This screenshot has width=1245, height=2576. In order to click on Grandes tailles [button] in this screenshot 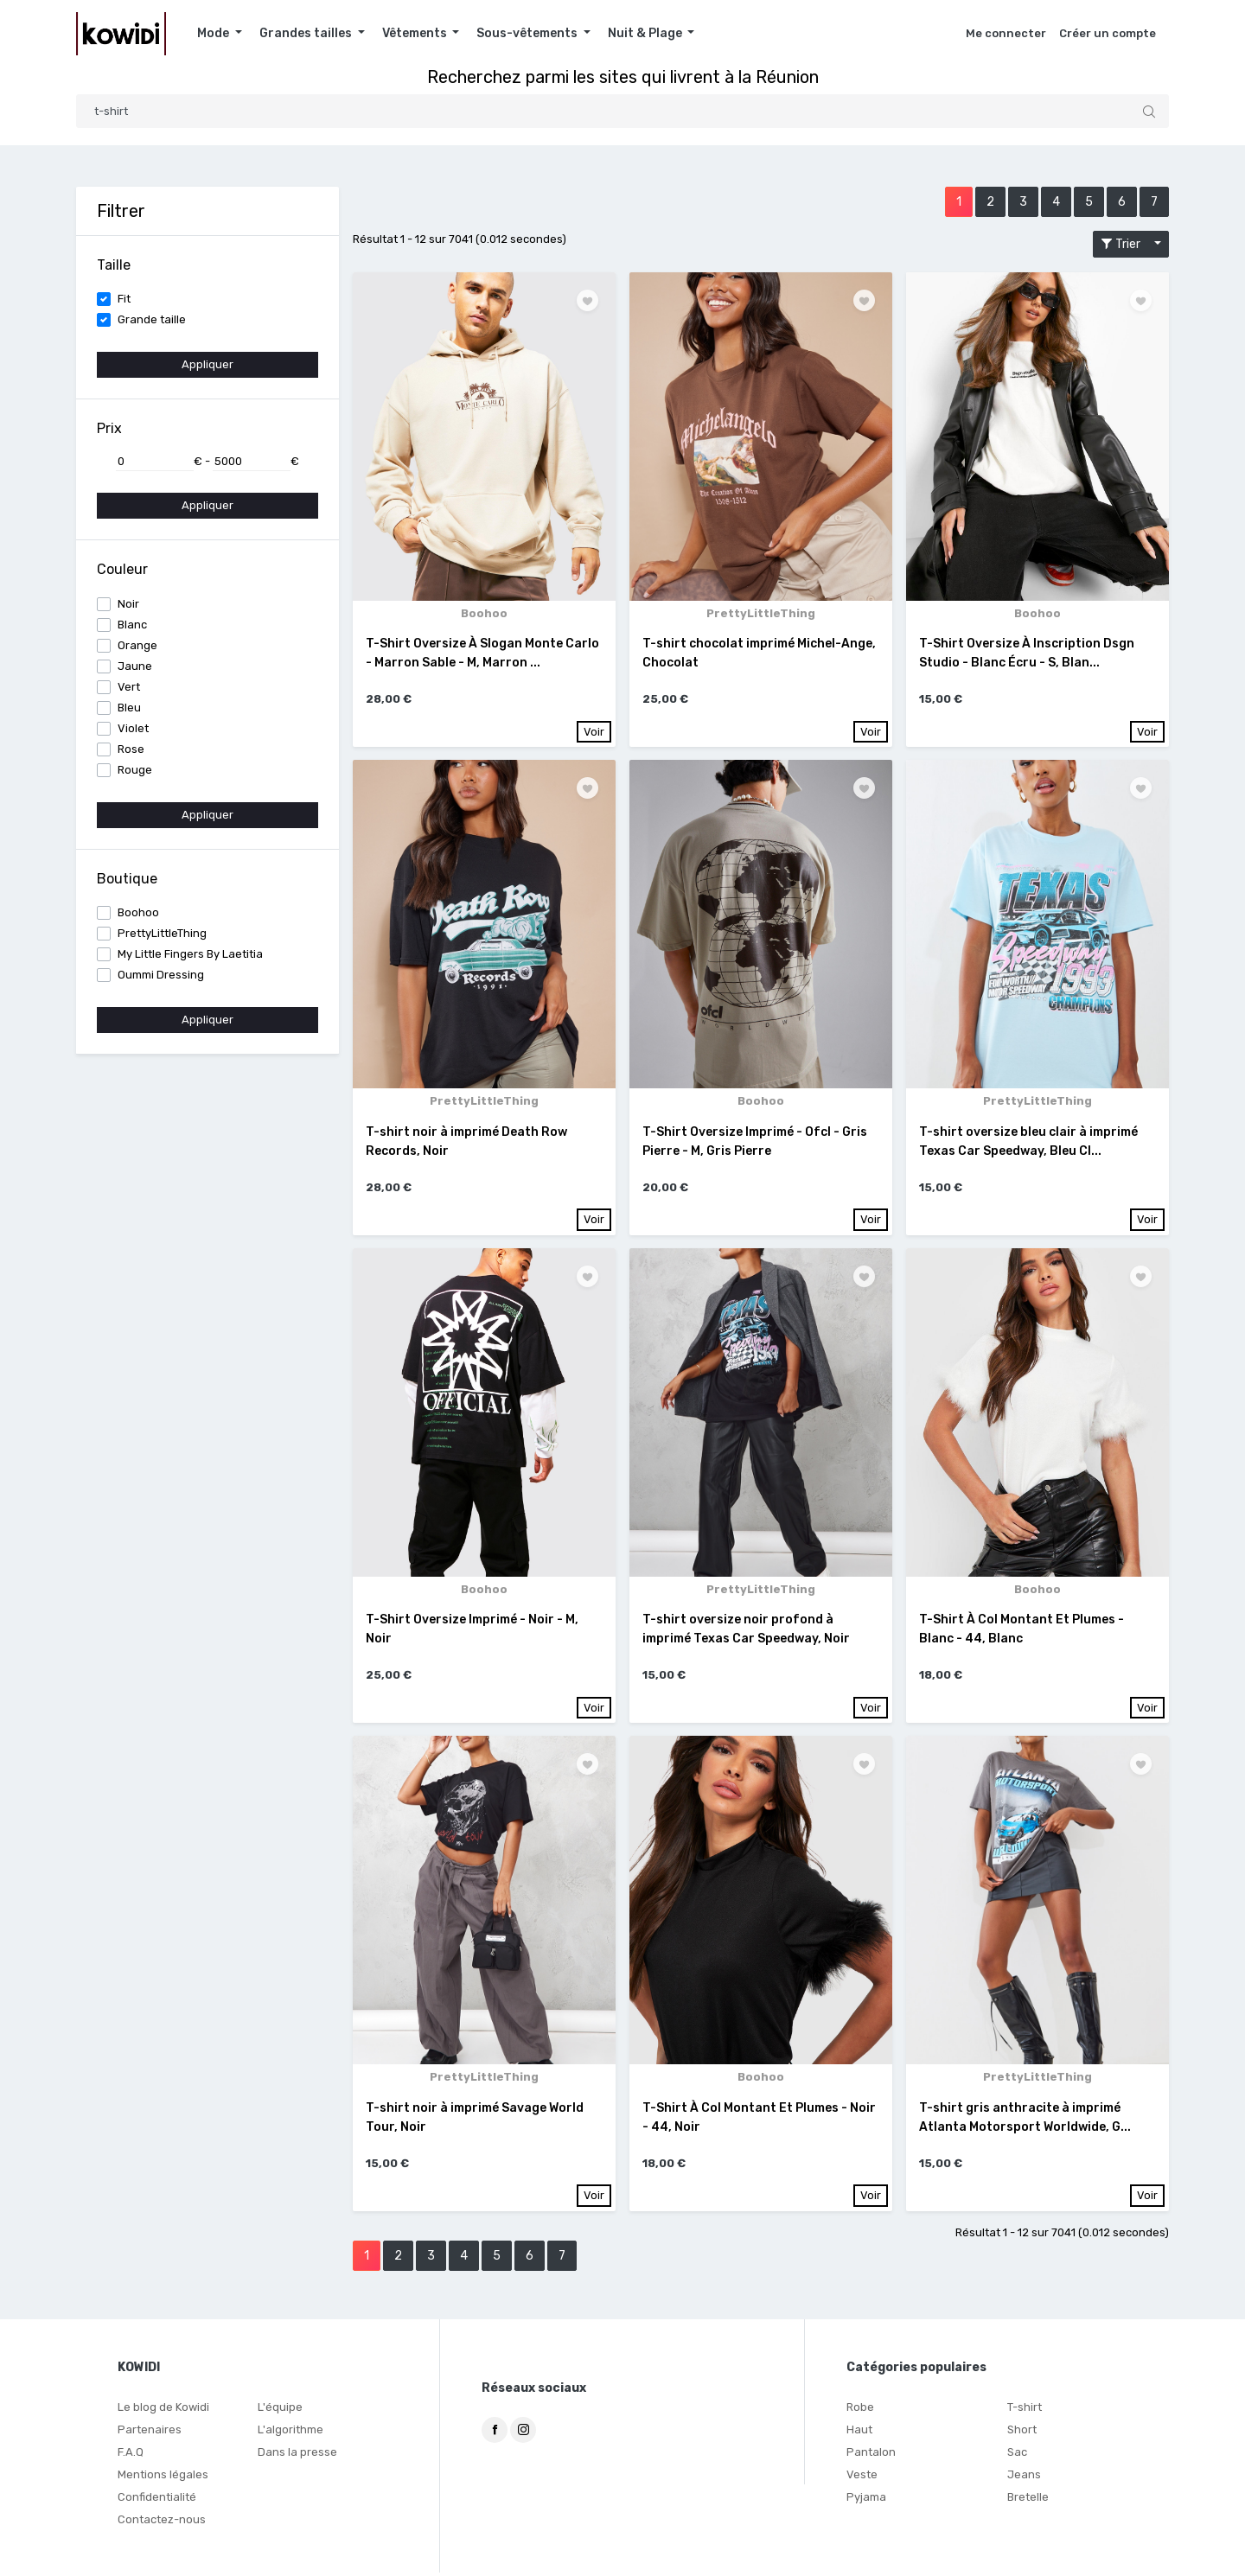, I will do `click(306, 33)`.